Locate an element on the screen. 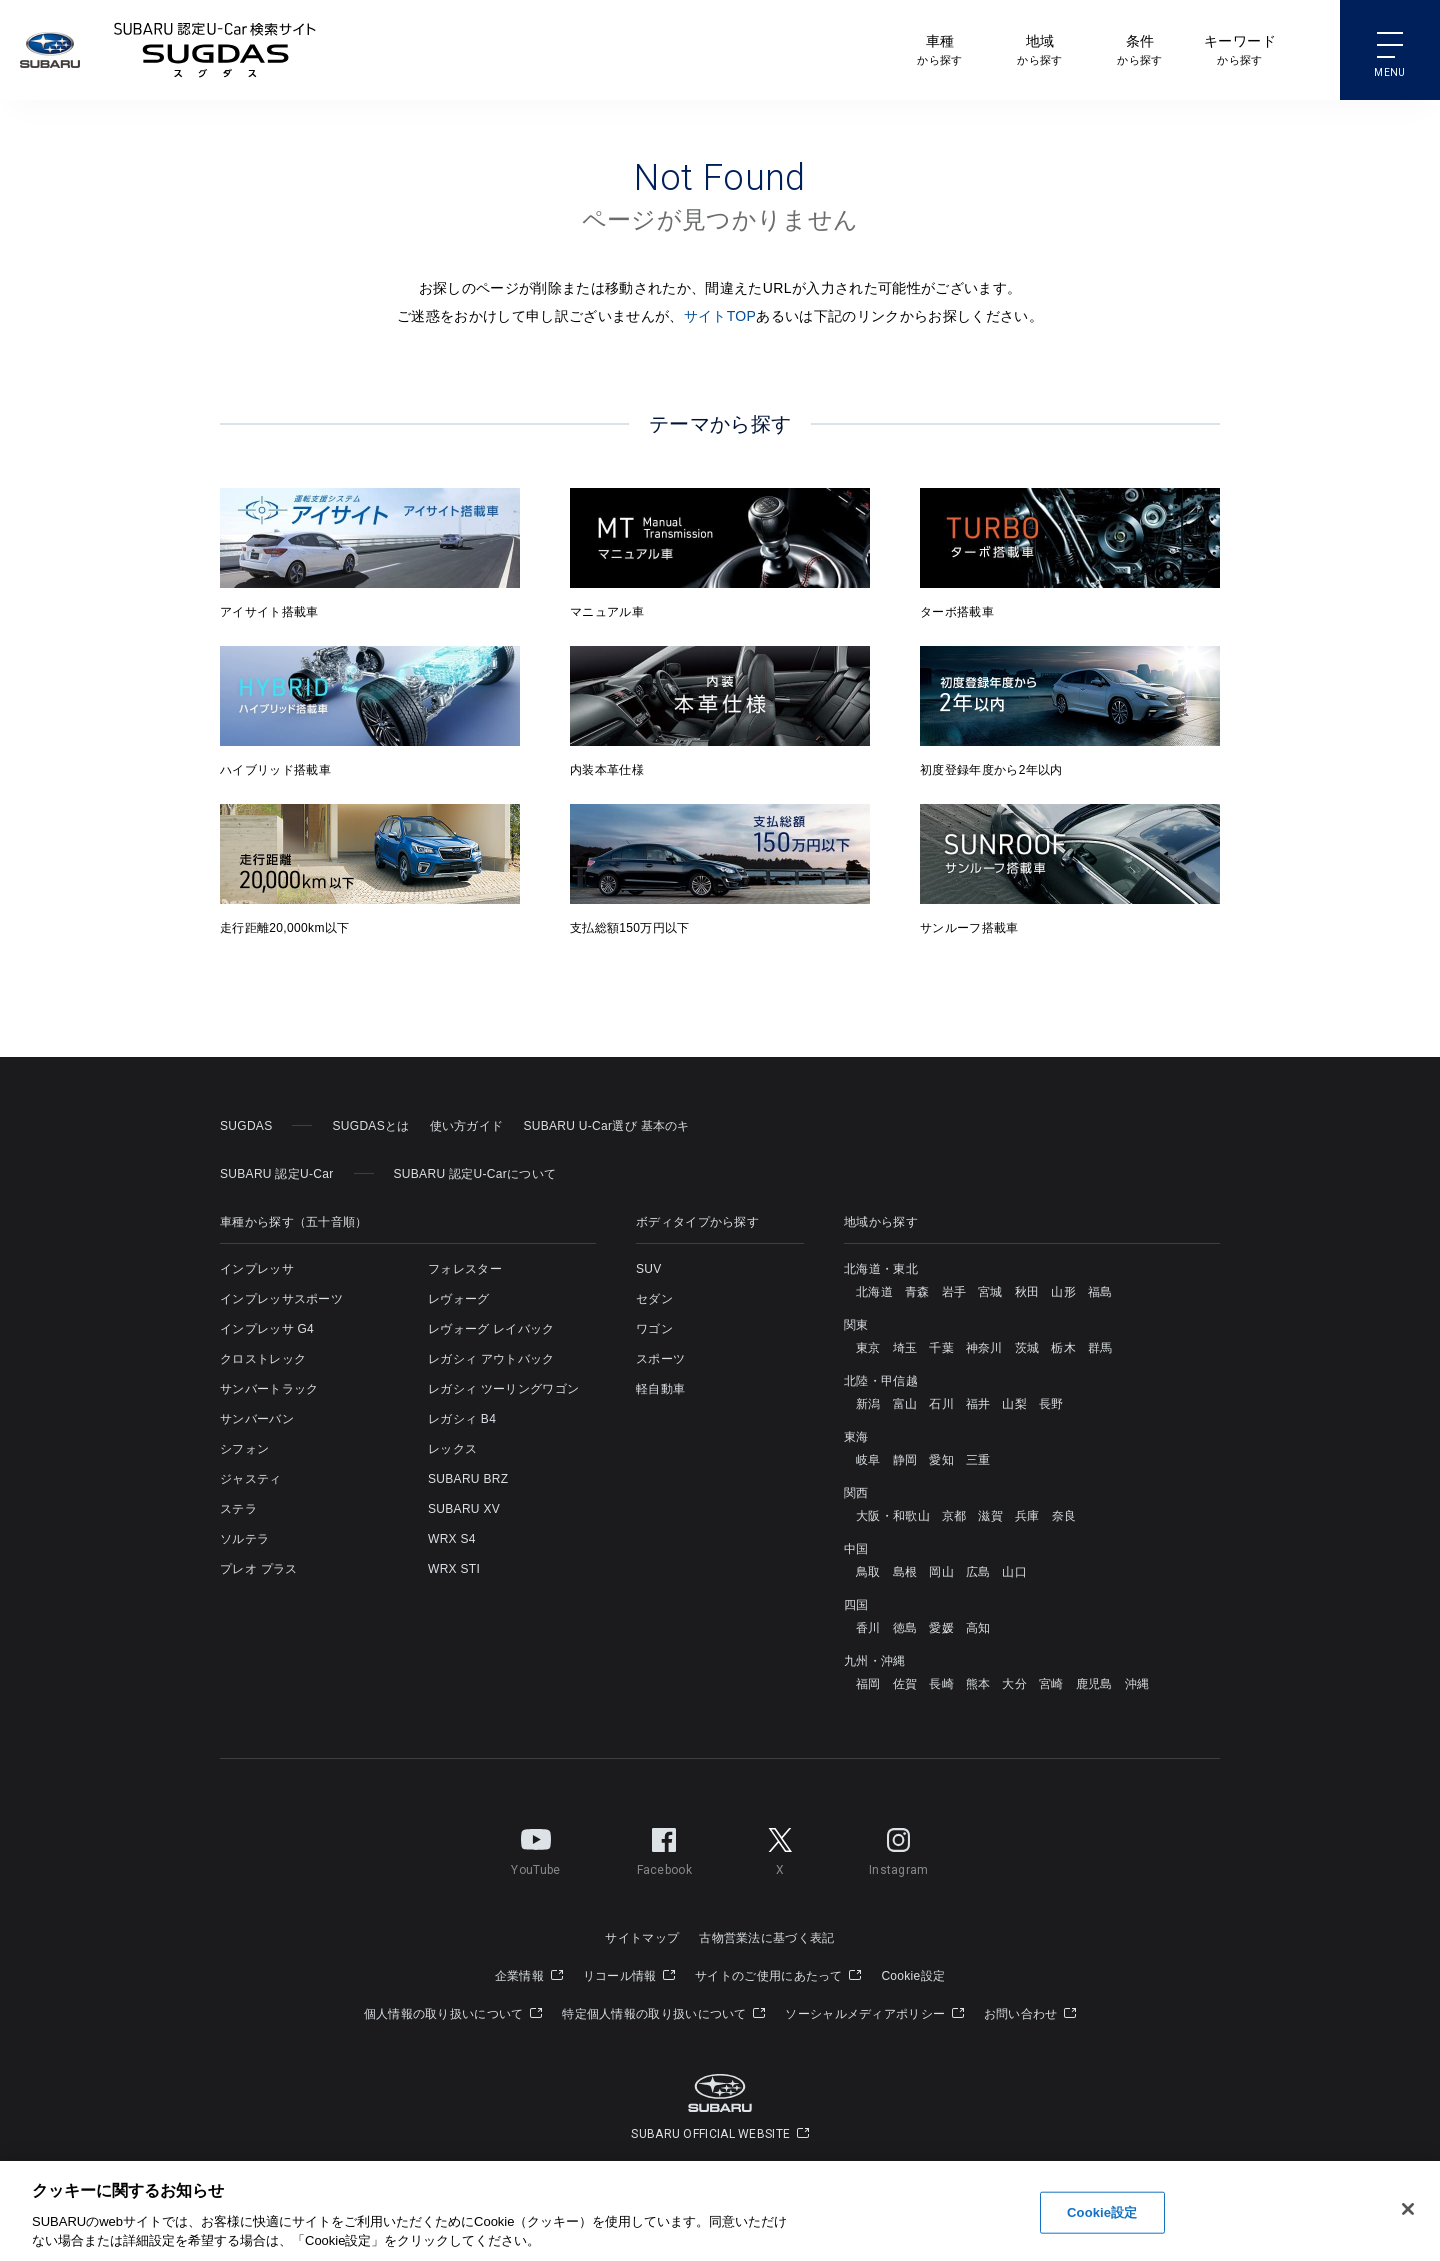  徳島 is located at coordinates (905, 1628).